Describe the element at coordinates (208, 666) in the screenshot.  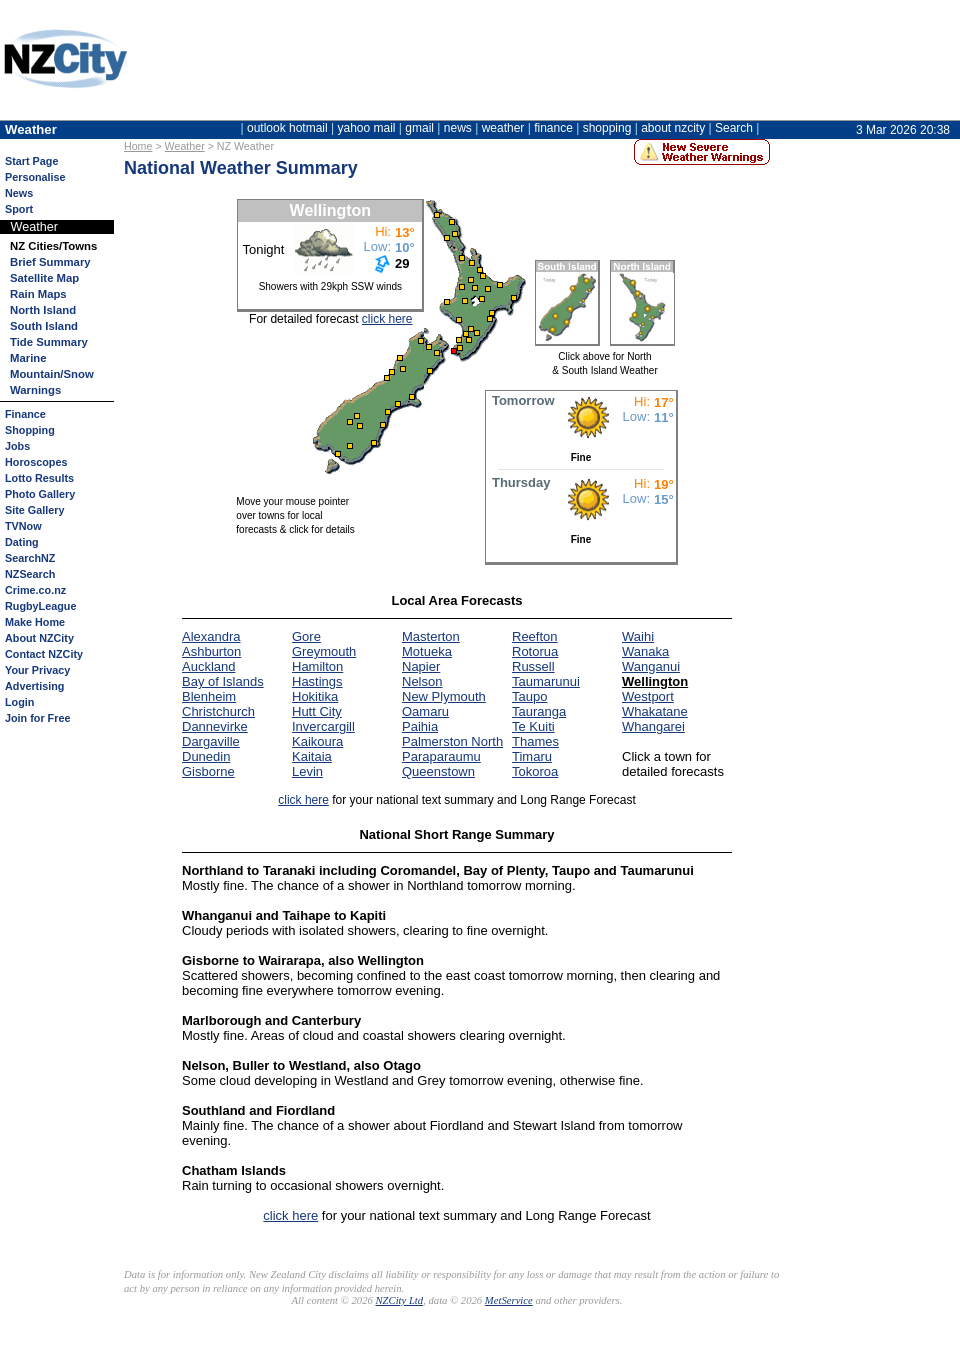
I see `Auckland` at that location.